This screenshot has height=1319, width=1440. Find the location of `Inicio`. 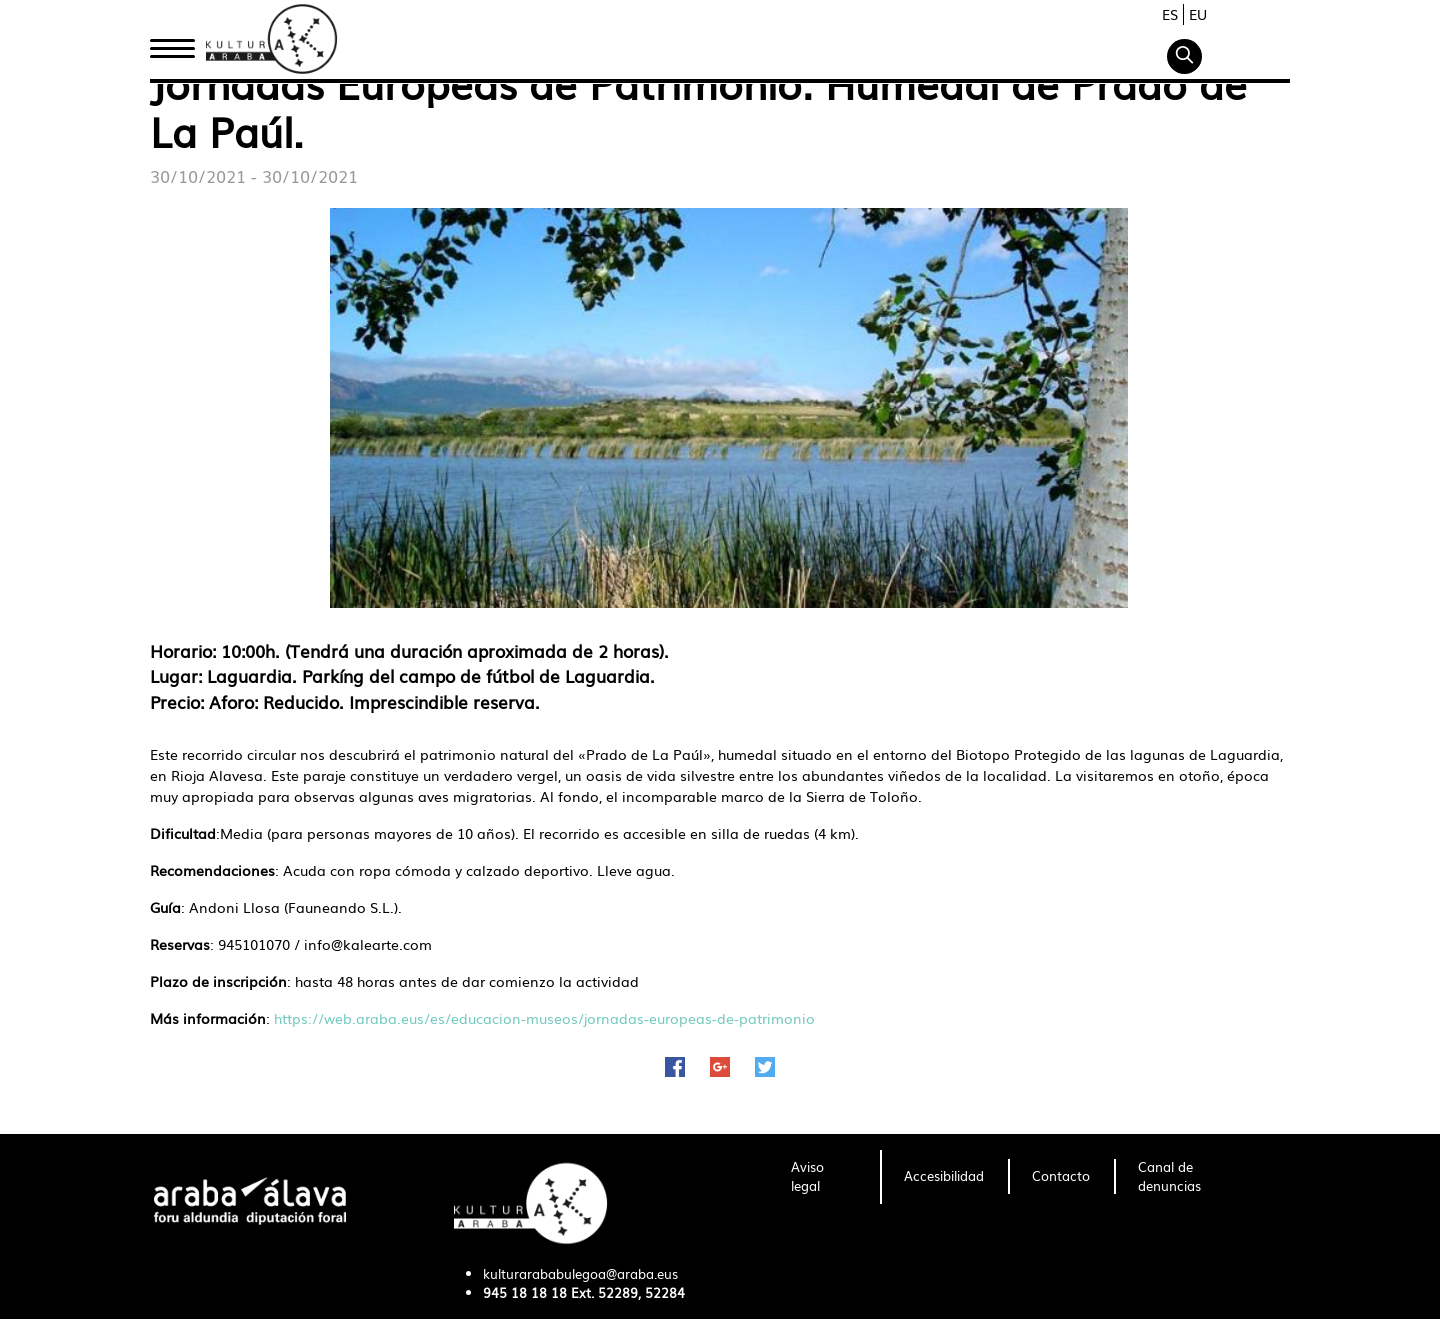

Inicio is located at coordinates (172, 43).